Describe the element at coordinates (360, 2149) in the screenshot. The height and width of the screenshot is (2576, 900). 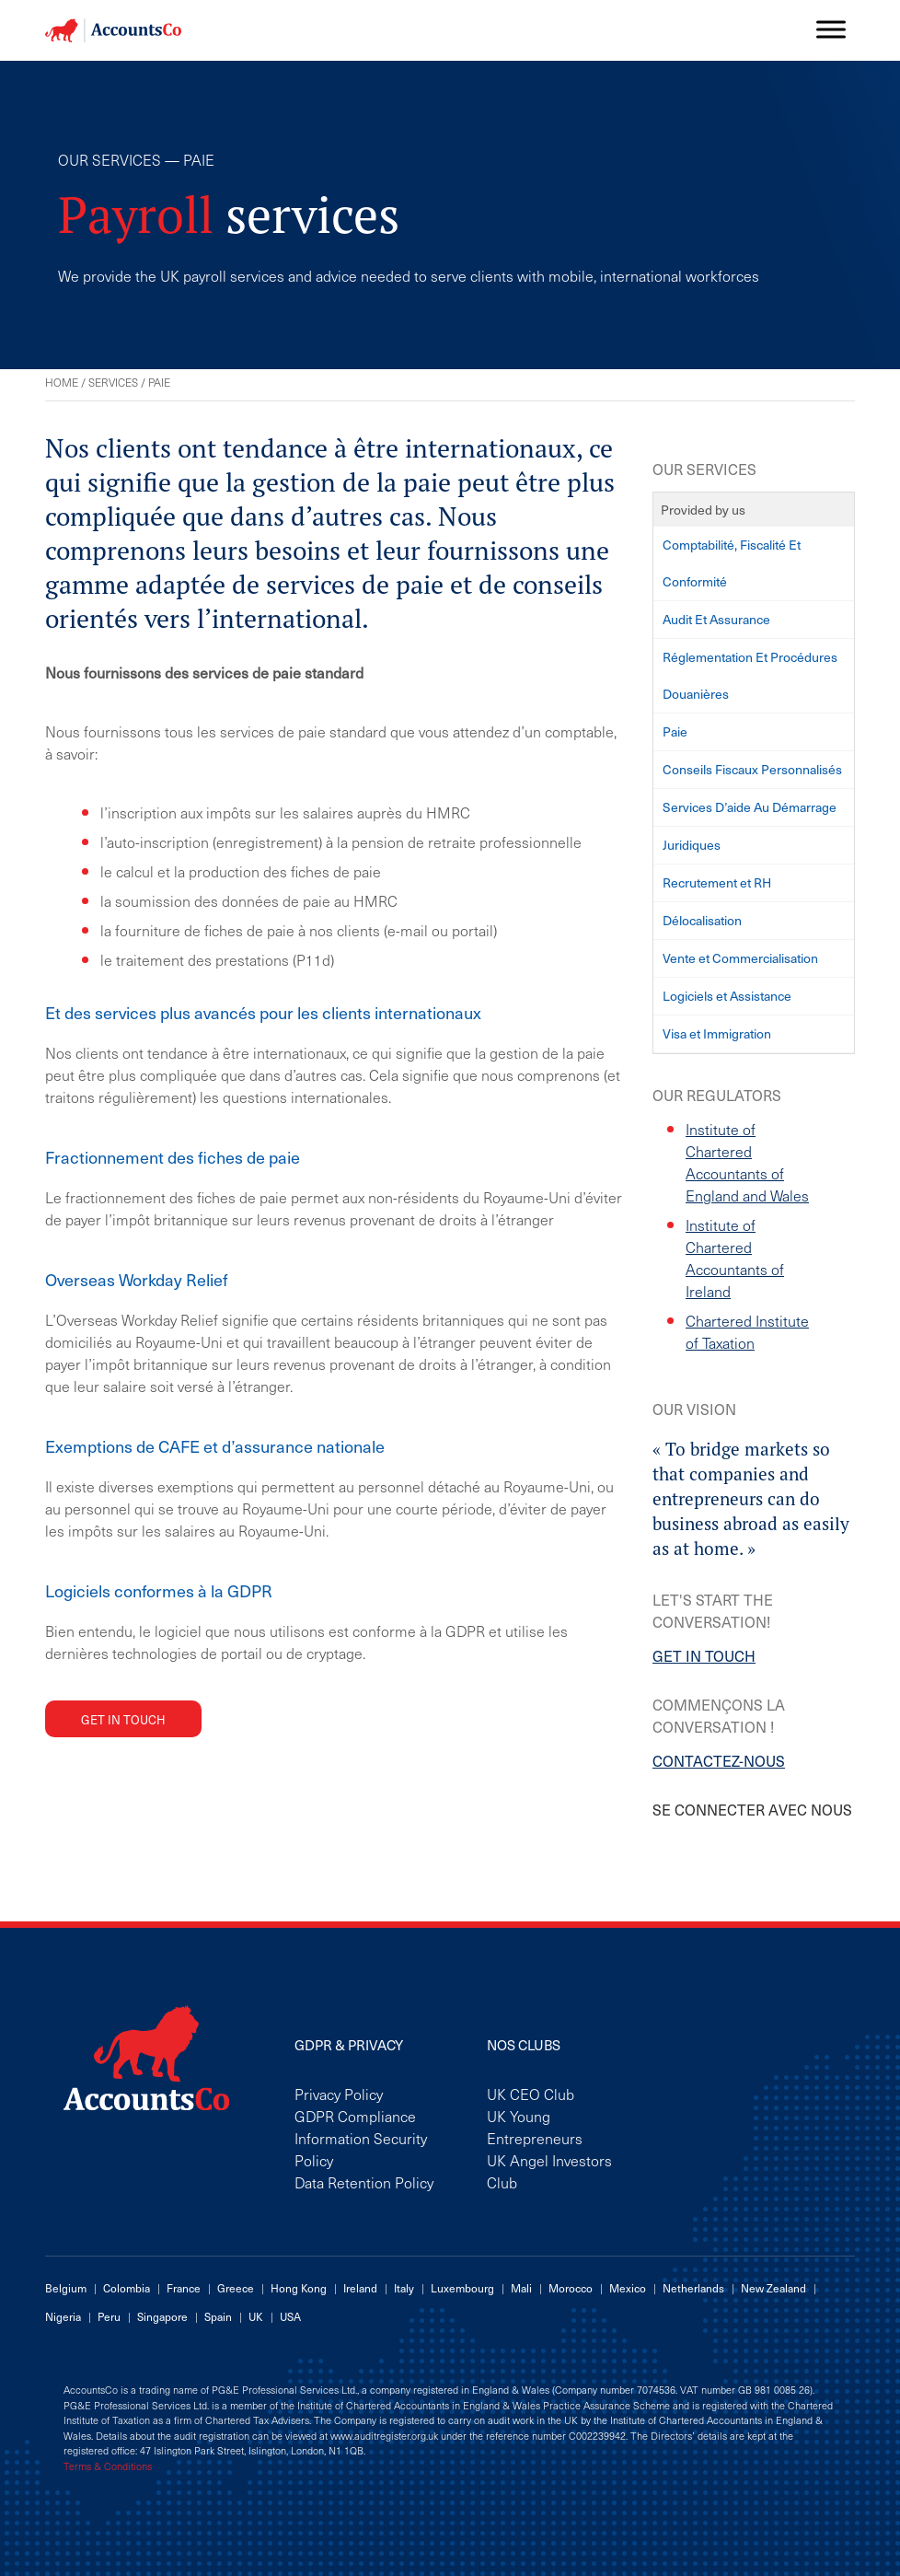
I see `Information Security Policy` at that location.